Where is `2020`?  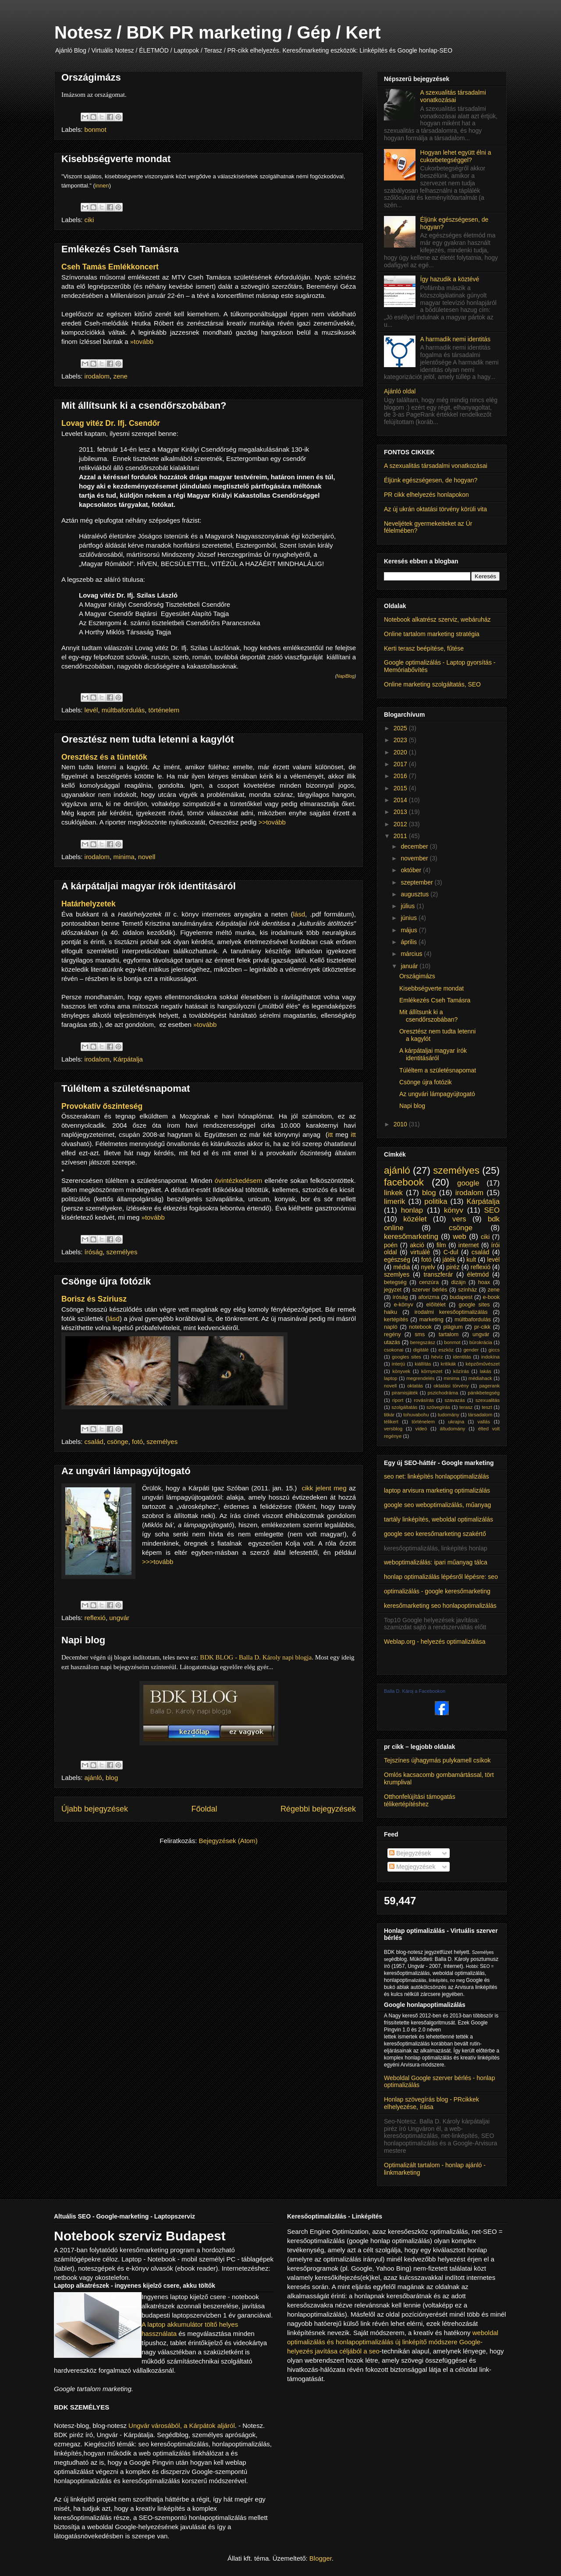
2020 is located at coordinates (401, 752).